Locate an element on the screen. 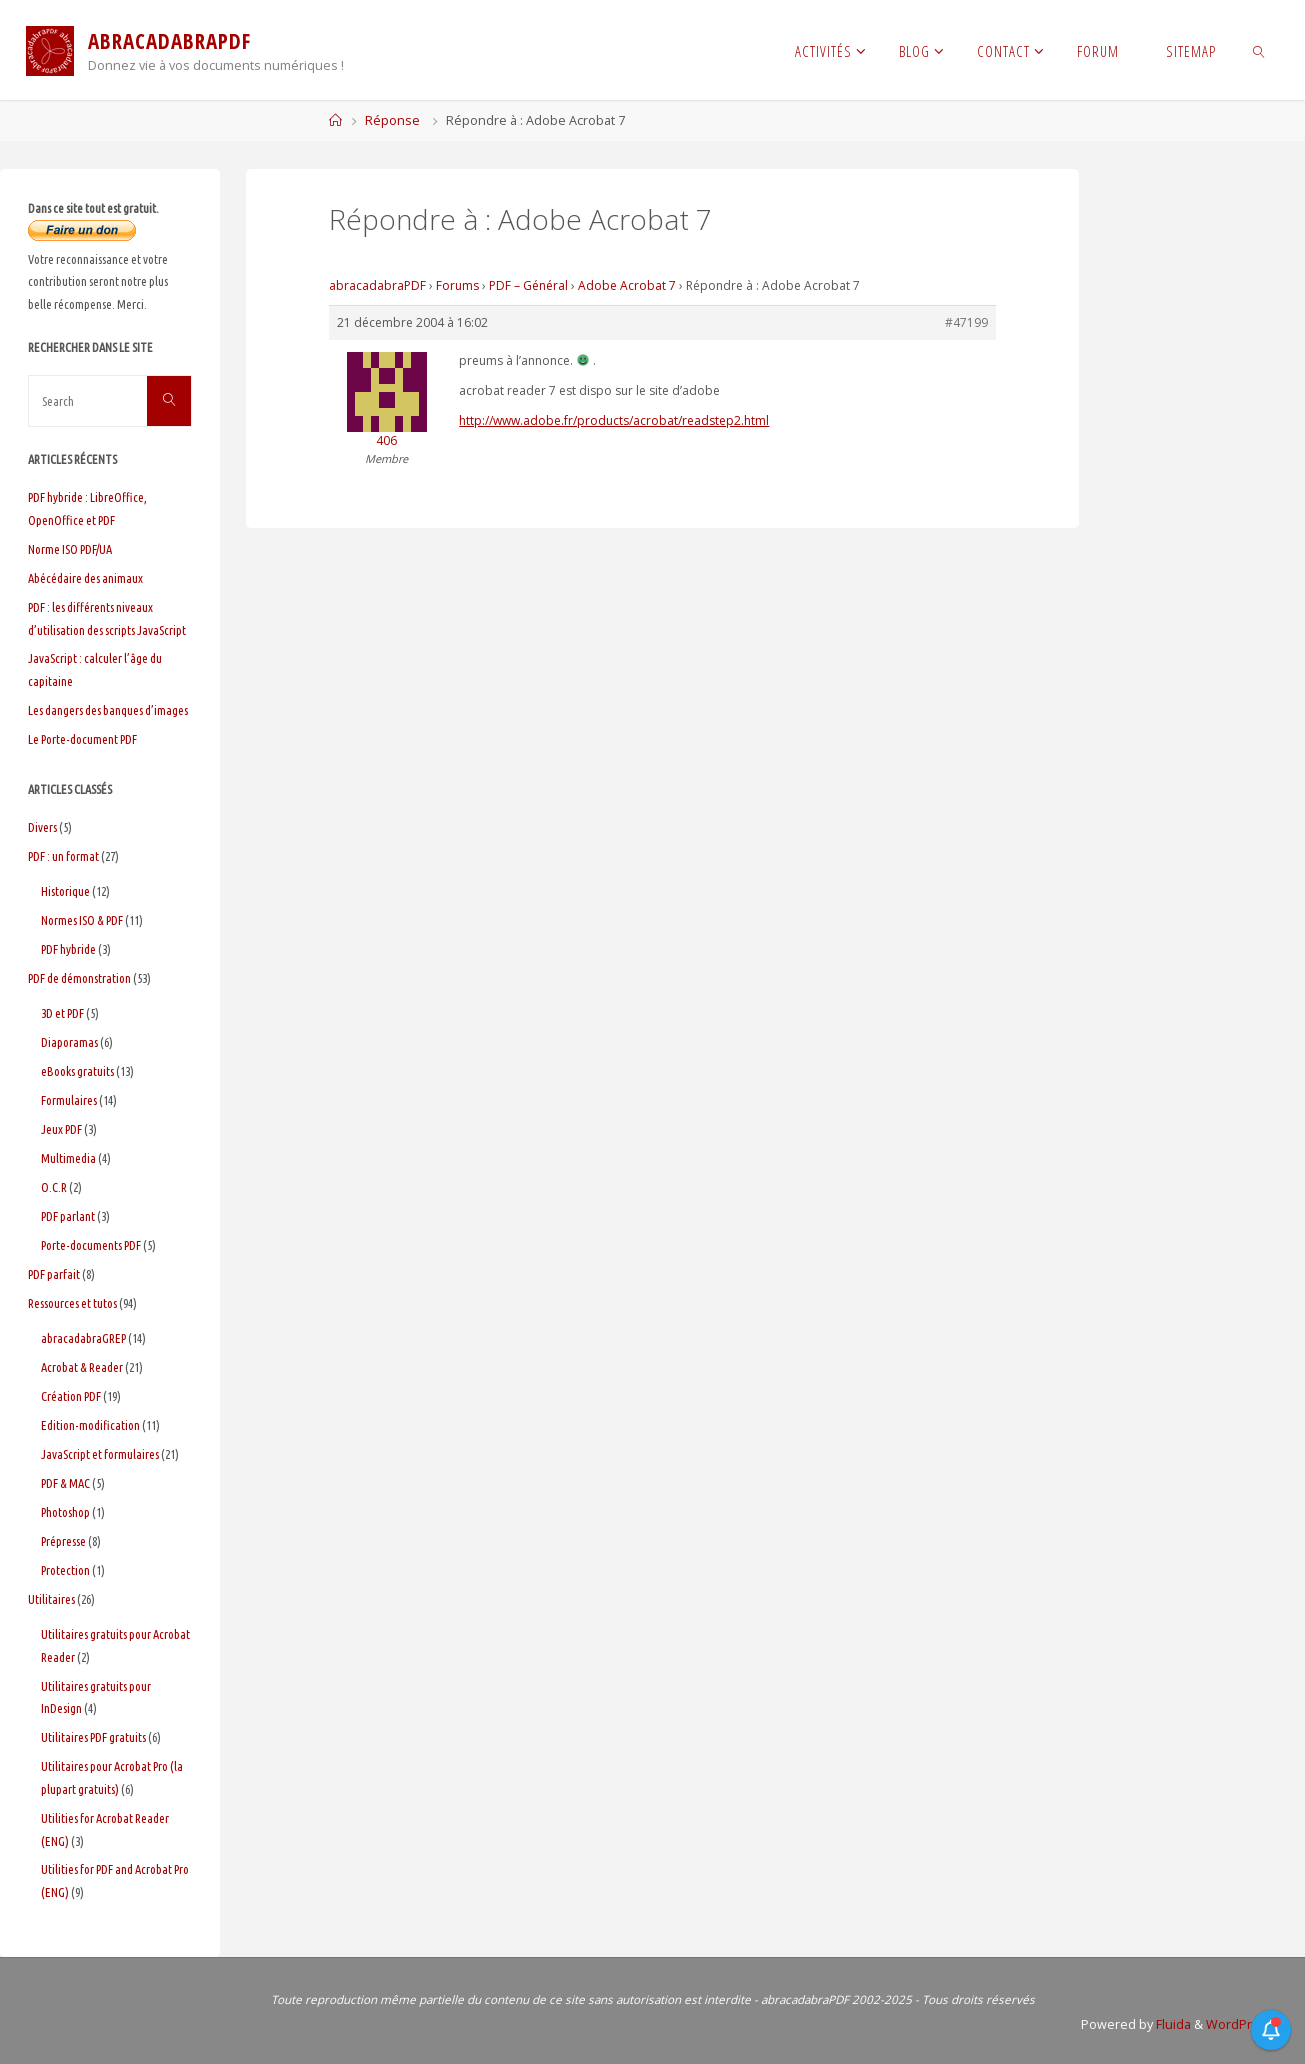 The height and width of the screenshot is (2064, 1305). Formulaires is located at coordinates (69, 1100).